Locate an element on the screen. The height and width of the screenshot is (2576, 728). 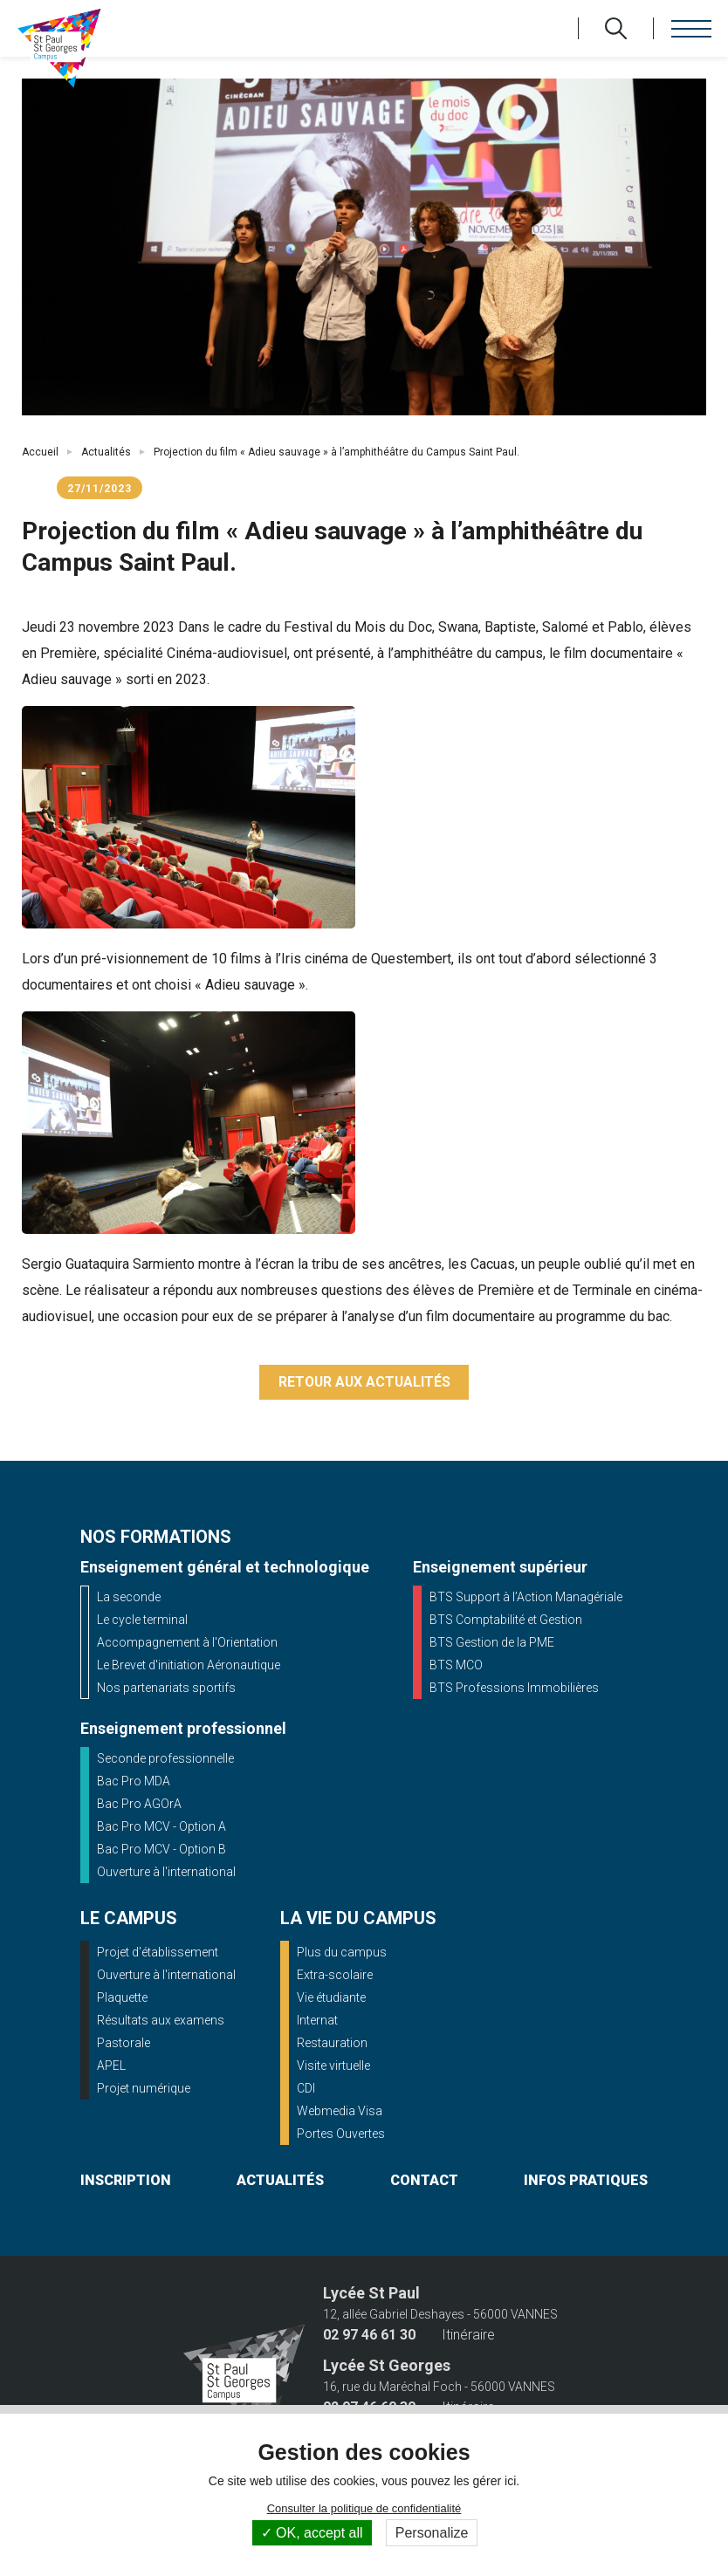
Accompagnement à l'Orientation is located at coordinates (187, 1643).